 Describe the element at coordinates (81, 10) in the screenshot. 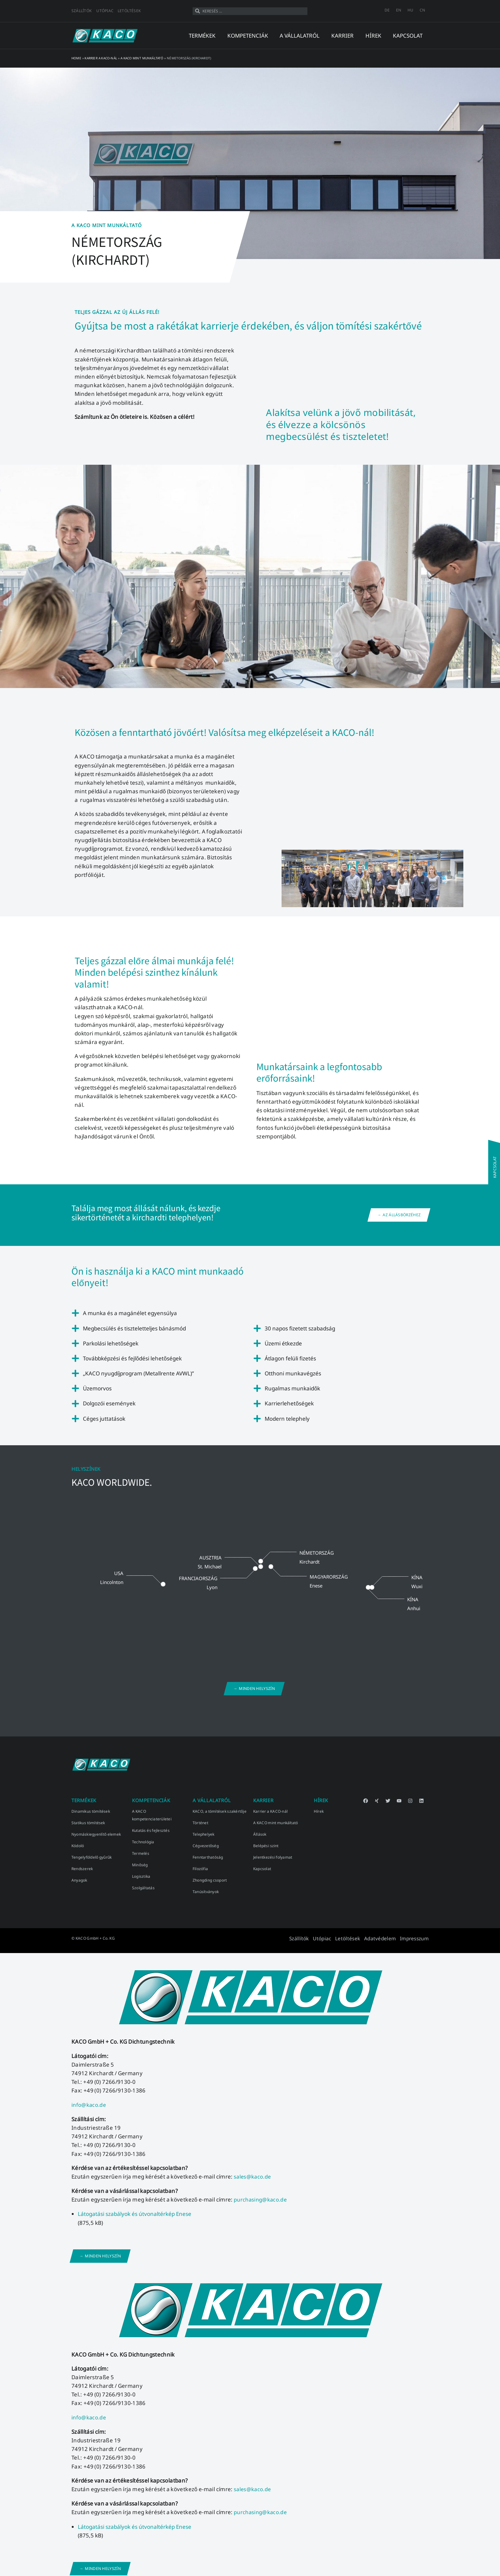

I see `Szállítók` at that location.